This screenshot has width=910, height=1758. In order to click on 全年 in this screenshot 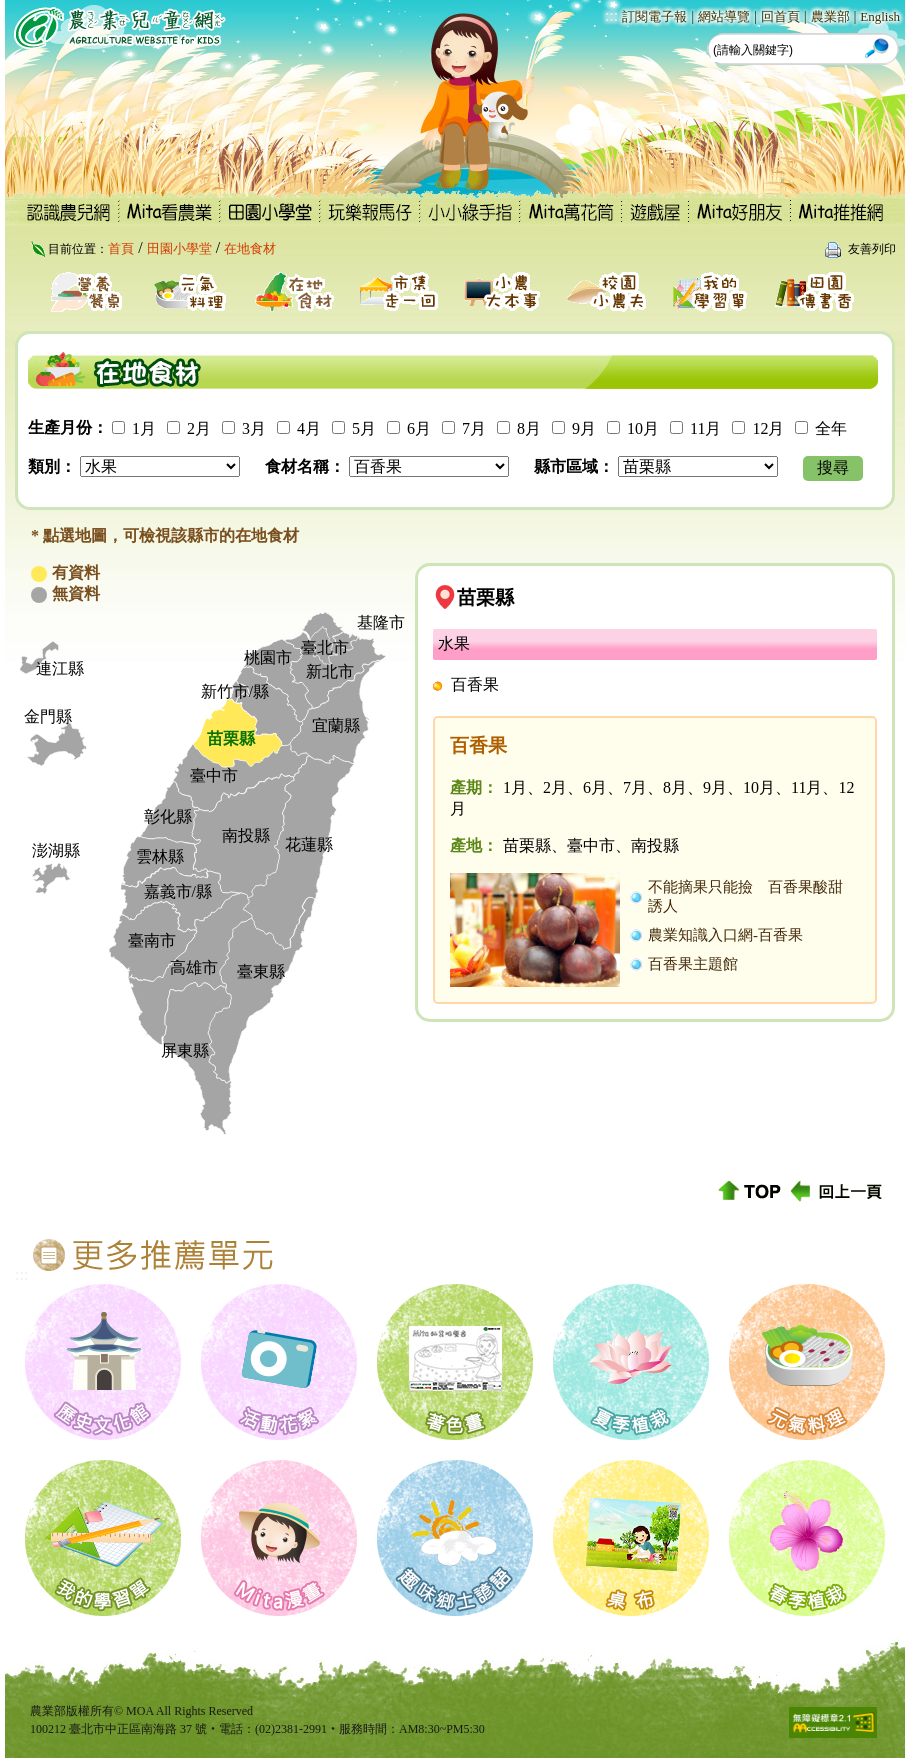, I will do `click(831, 428)`.